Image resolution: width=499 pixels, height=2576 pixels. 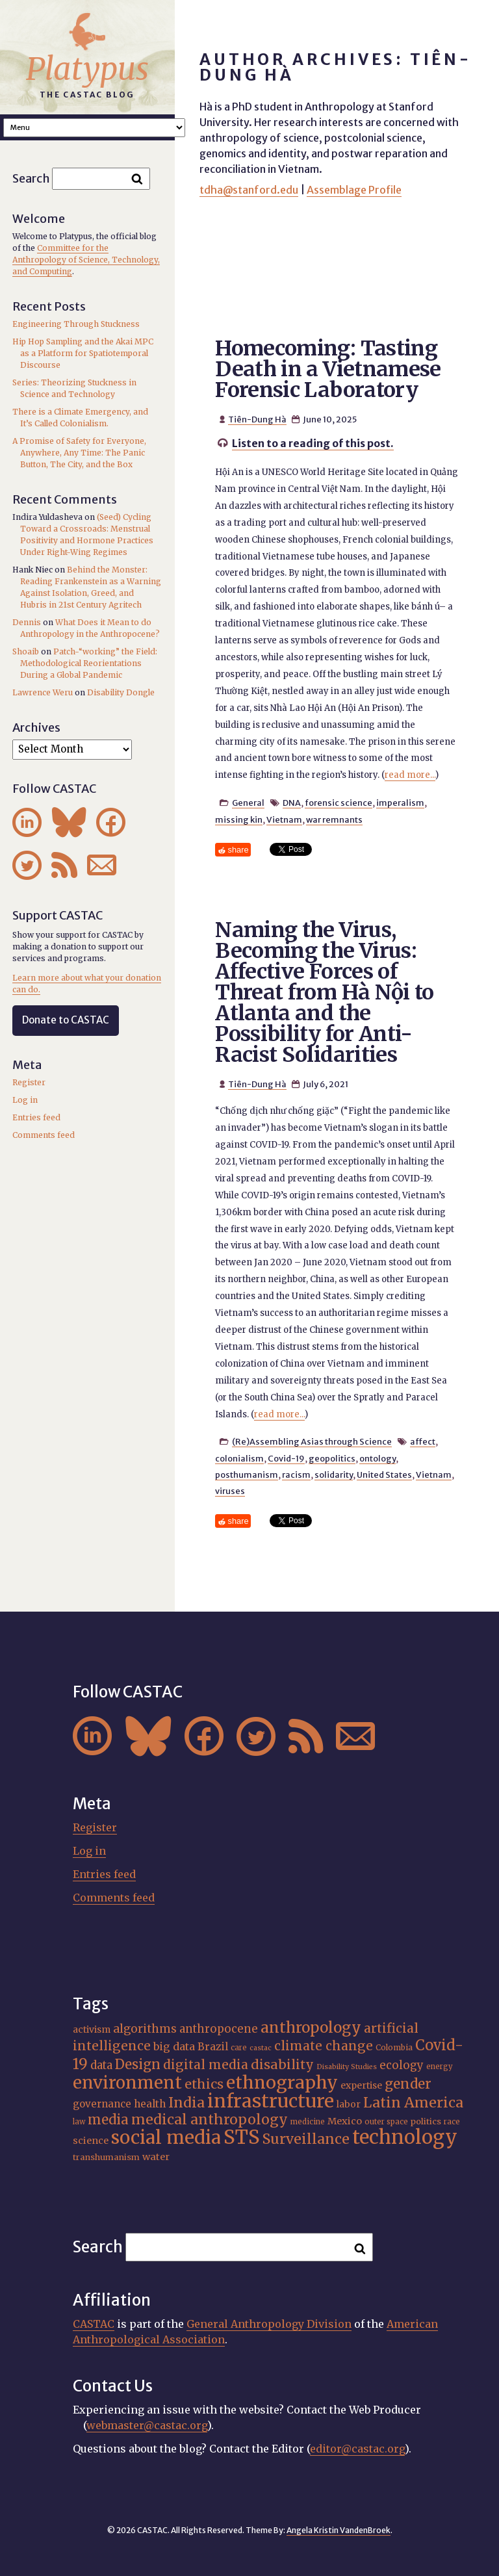 What do you see at coordinates (25, 1100) in the screenshot?
I see `Log in` at bounding box center [25, 1100].